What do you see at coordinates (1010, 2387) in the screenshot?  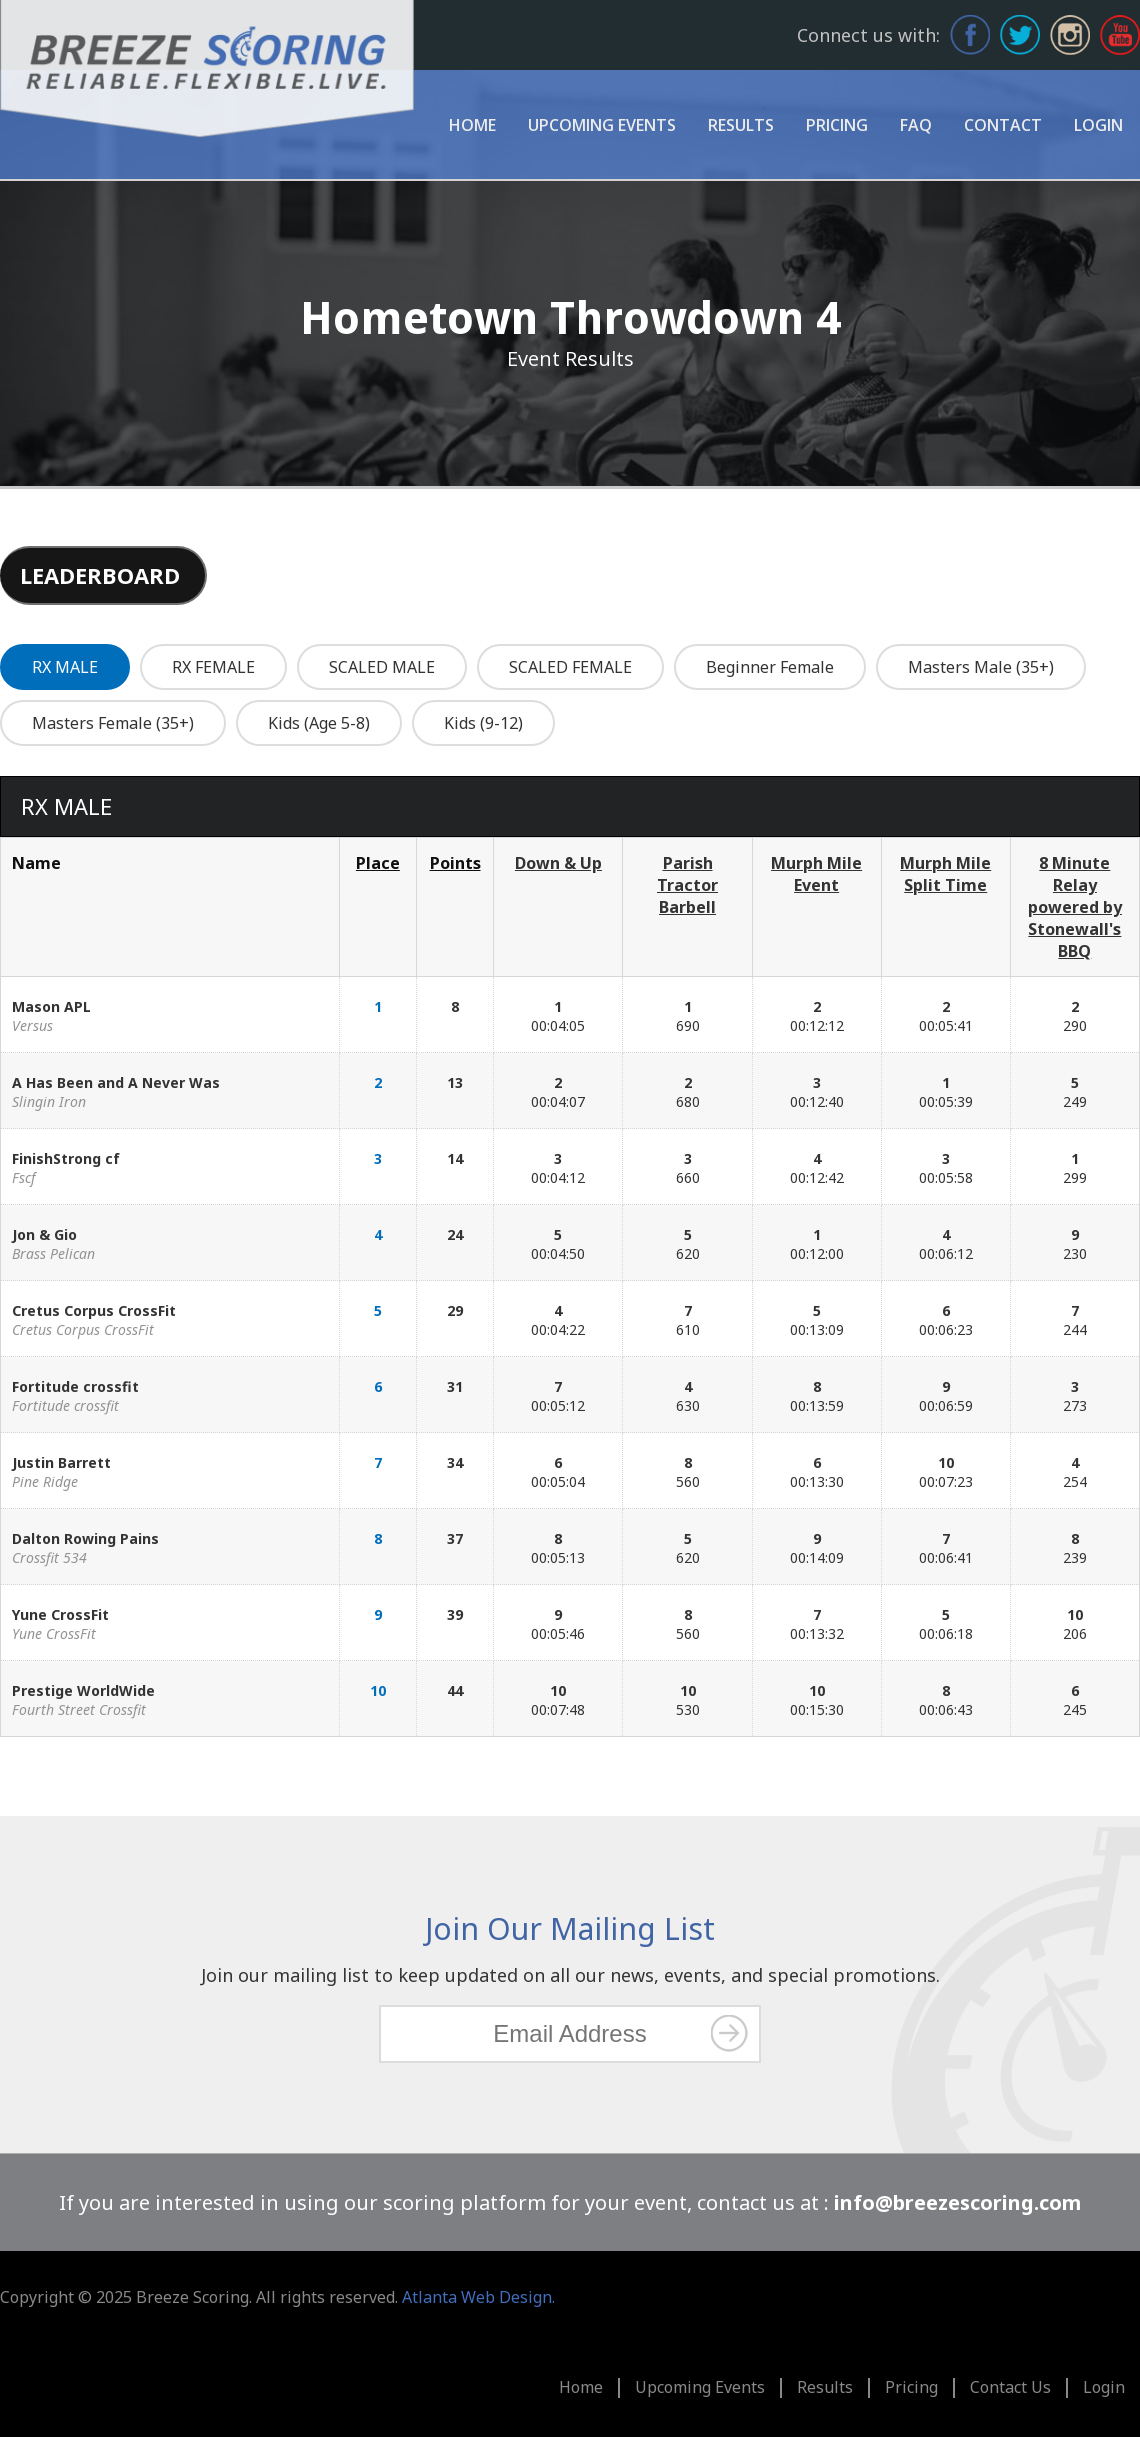 I see `Contact Us` at bounding box center [1010, 2387].